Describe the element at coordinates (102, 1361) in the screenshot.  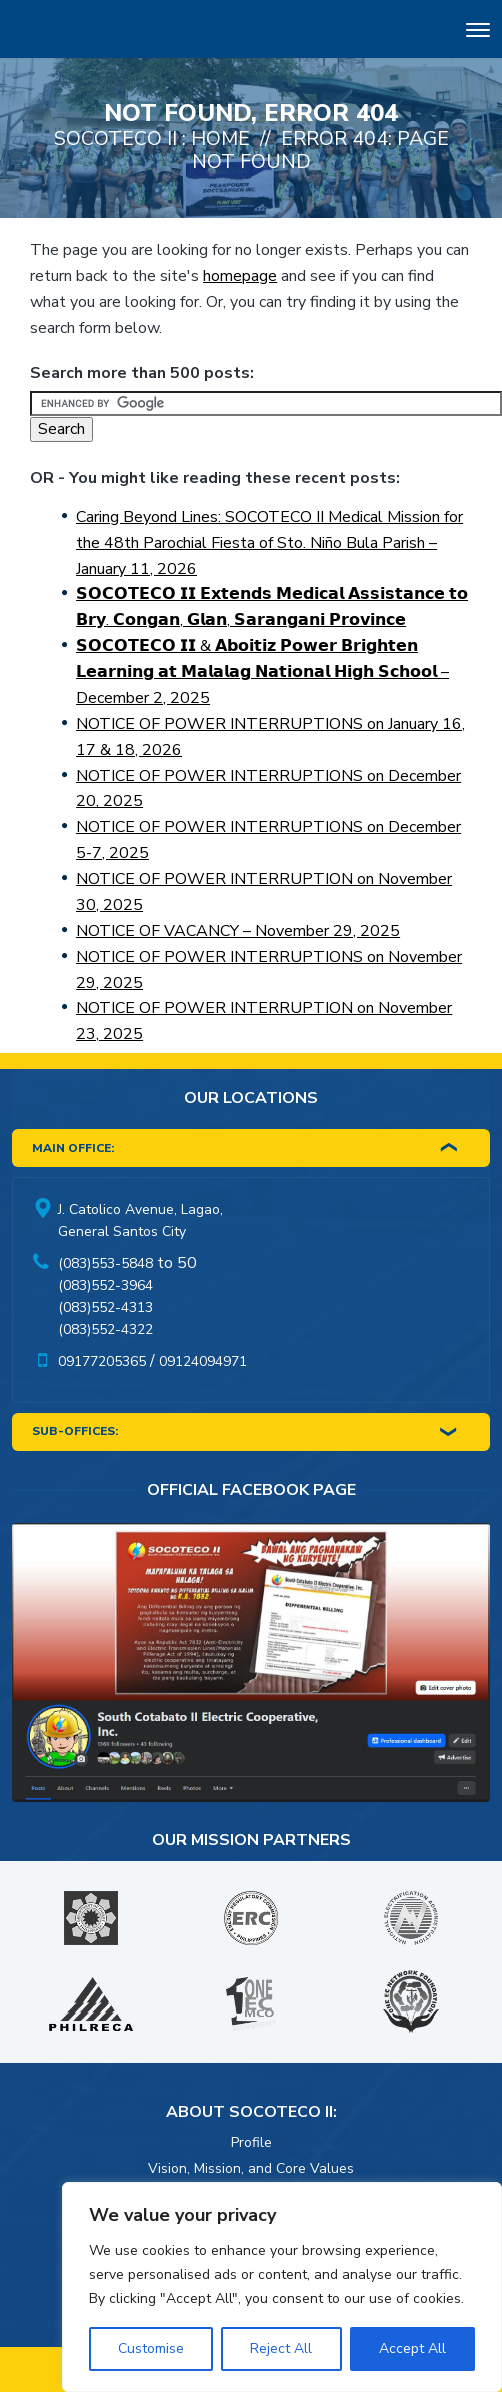
I see `09177205365` at that location.